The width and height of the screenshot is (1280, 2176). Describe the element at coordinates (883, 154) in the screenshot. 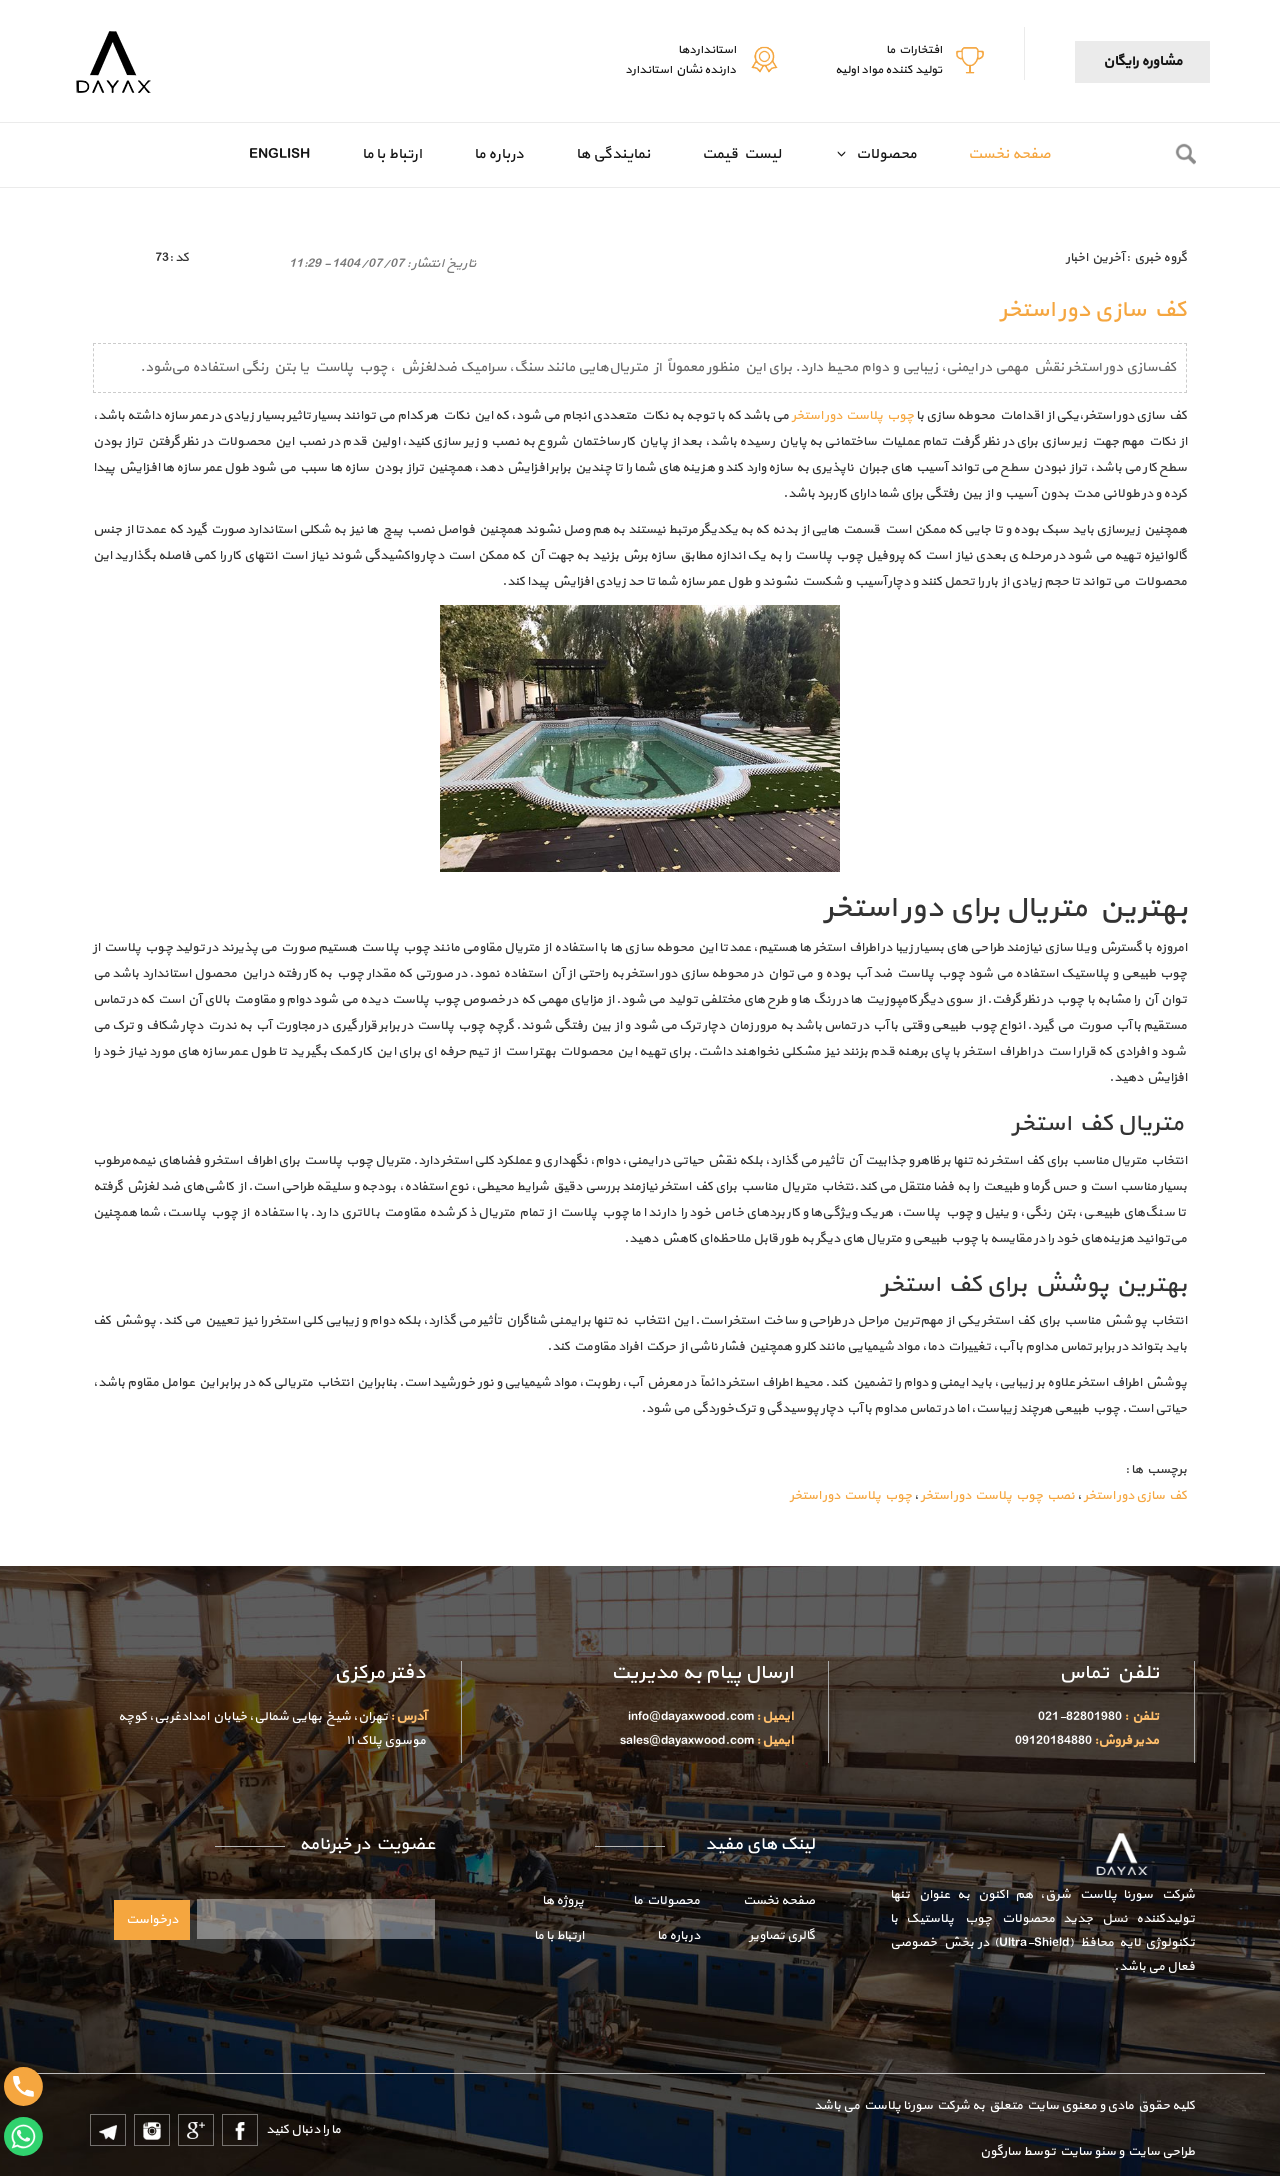

I see `محصولات` at that location.